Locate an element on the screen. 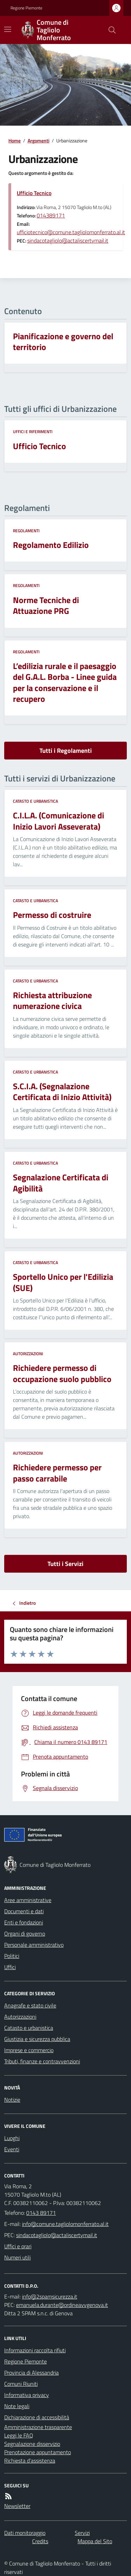 The width and height of the screenshot is (131, 2576). Prenotazione appuntamento is located at coordinates (37, 2452).